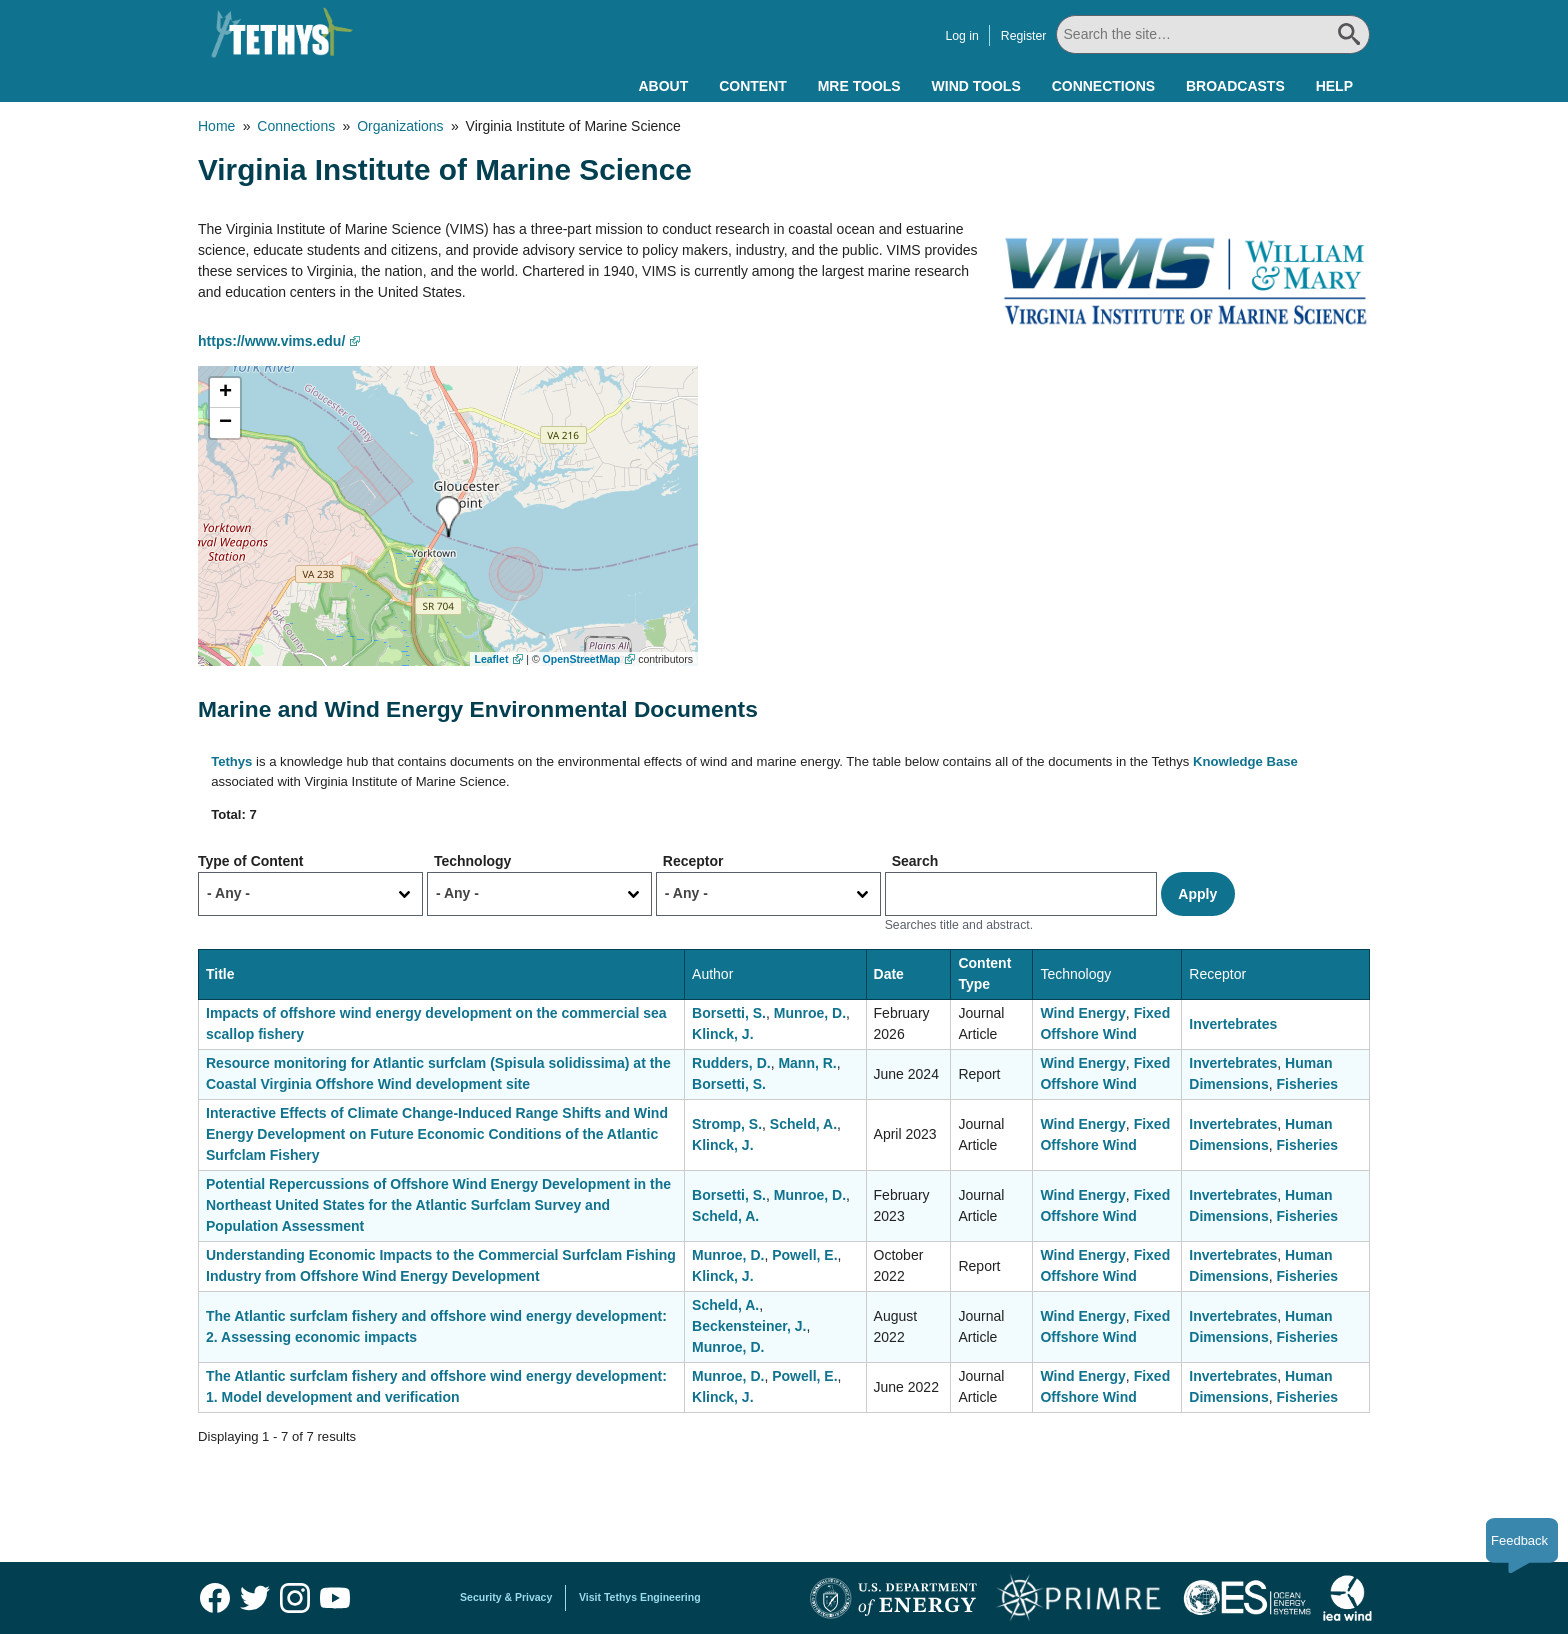 The height and width of the screenshot is (1634, 1568). I want to click on Home, so click(216, 126).